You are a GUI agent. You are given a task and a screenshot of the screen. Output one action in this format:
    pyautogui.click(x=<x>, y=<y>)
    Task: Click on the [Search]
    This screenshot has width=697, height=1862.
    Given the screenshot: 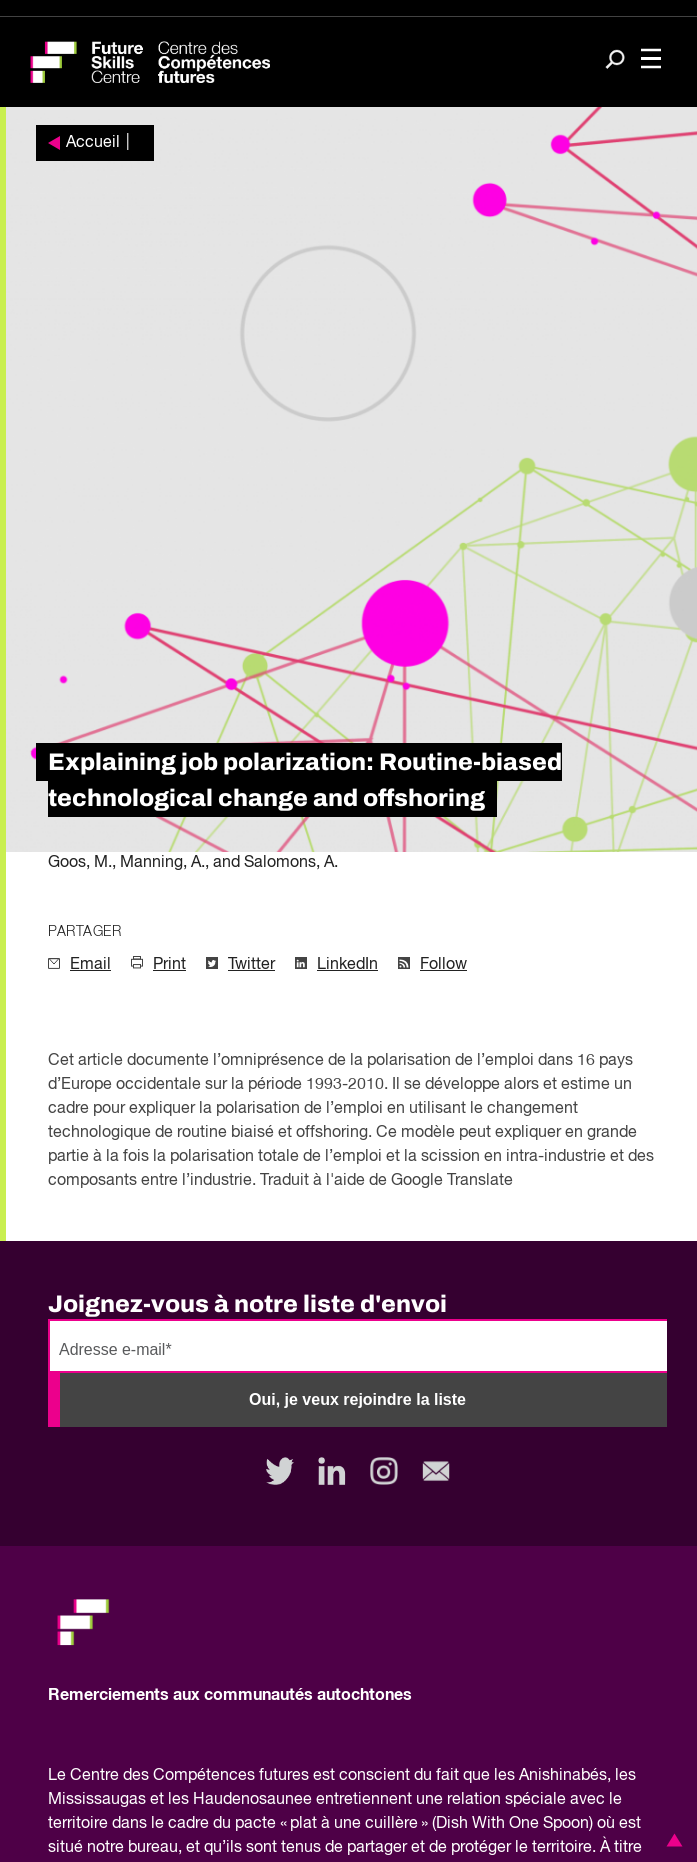 What is the action you would take?
    pyautogui.click(x=615, y=61)
    